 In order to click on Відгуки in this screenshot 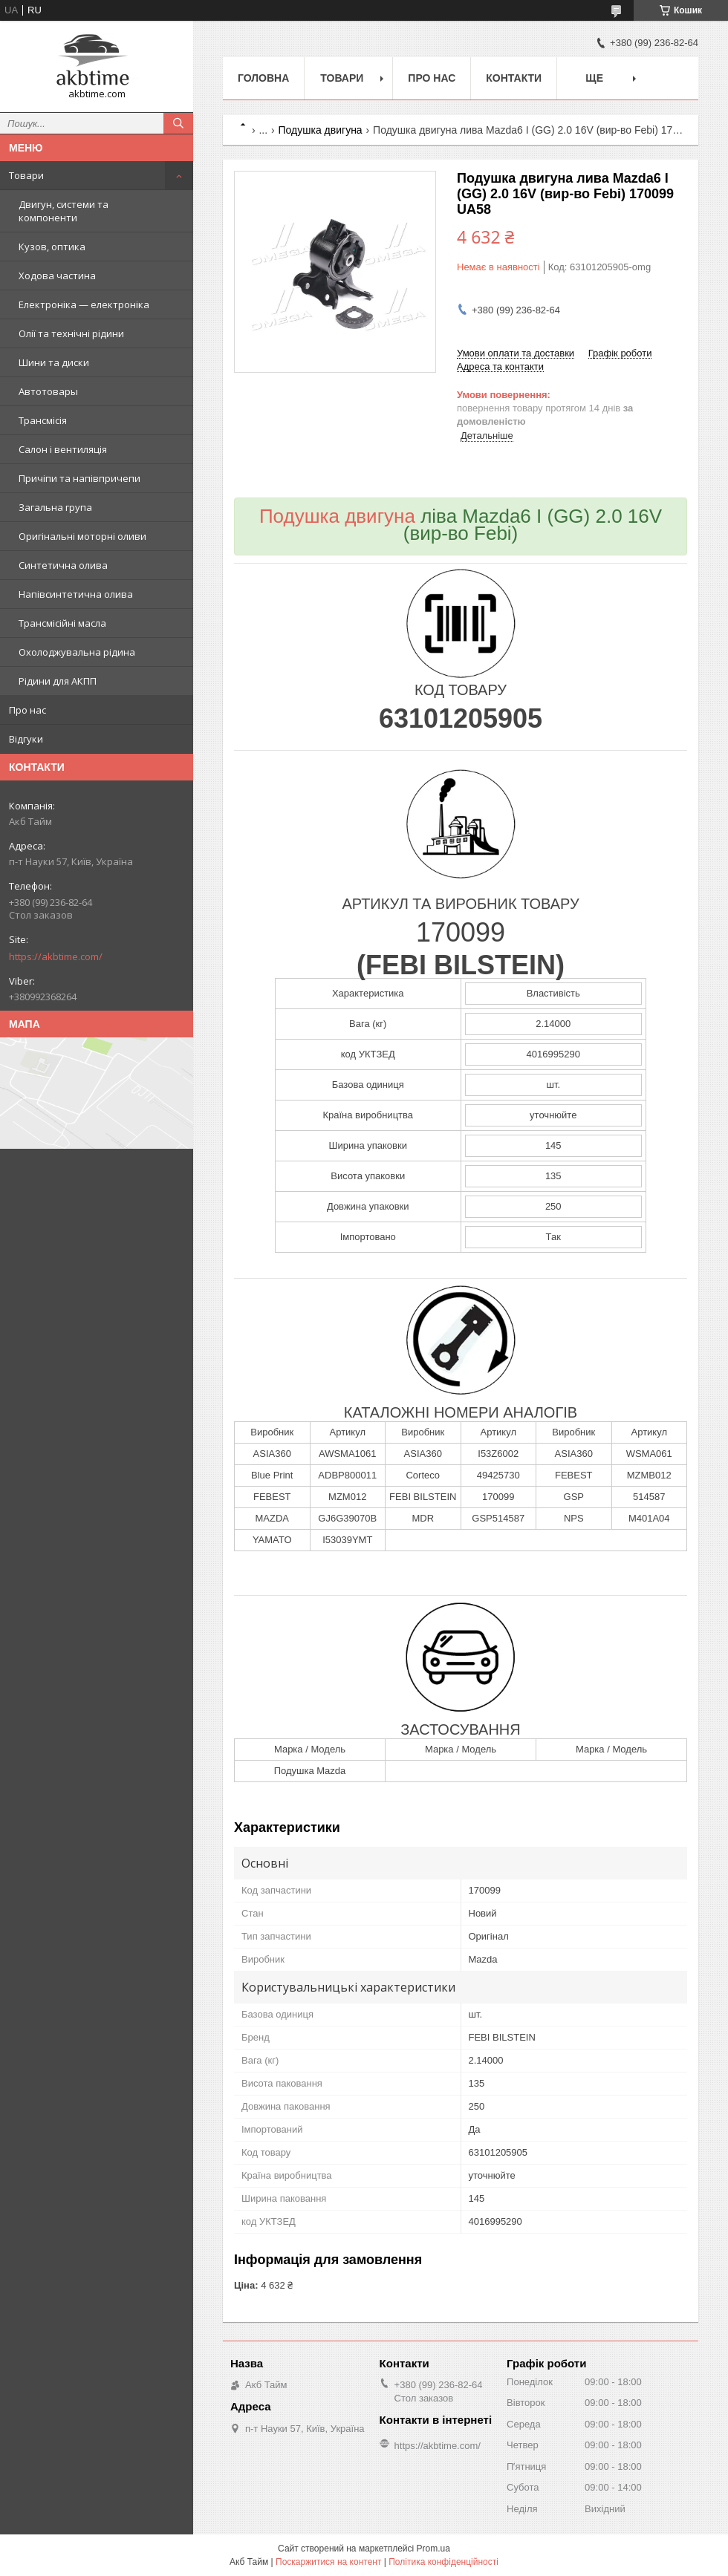, I will do `click(26, 739)`.